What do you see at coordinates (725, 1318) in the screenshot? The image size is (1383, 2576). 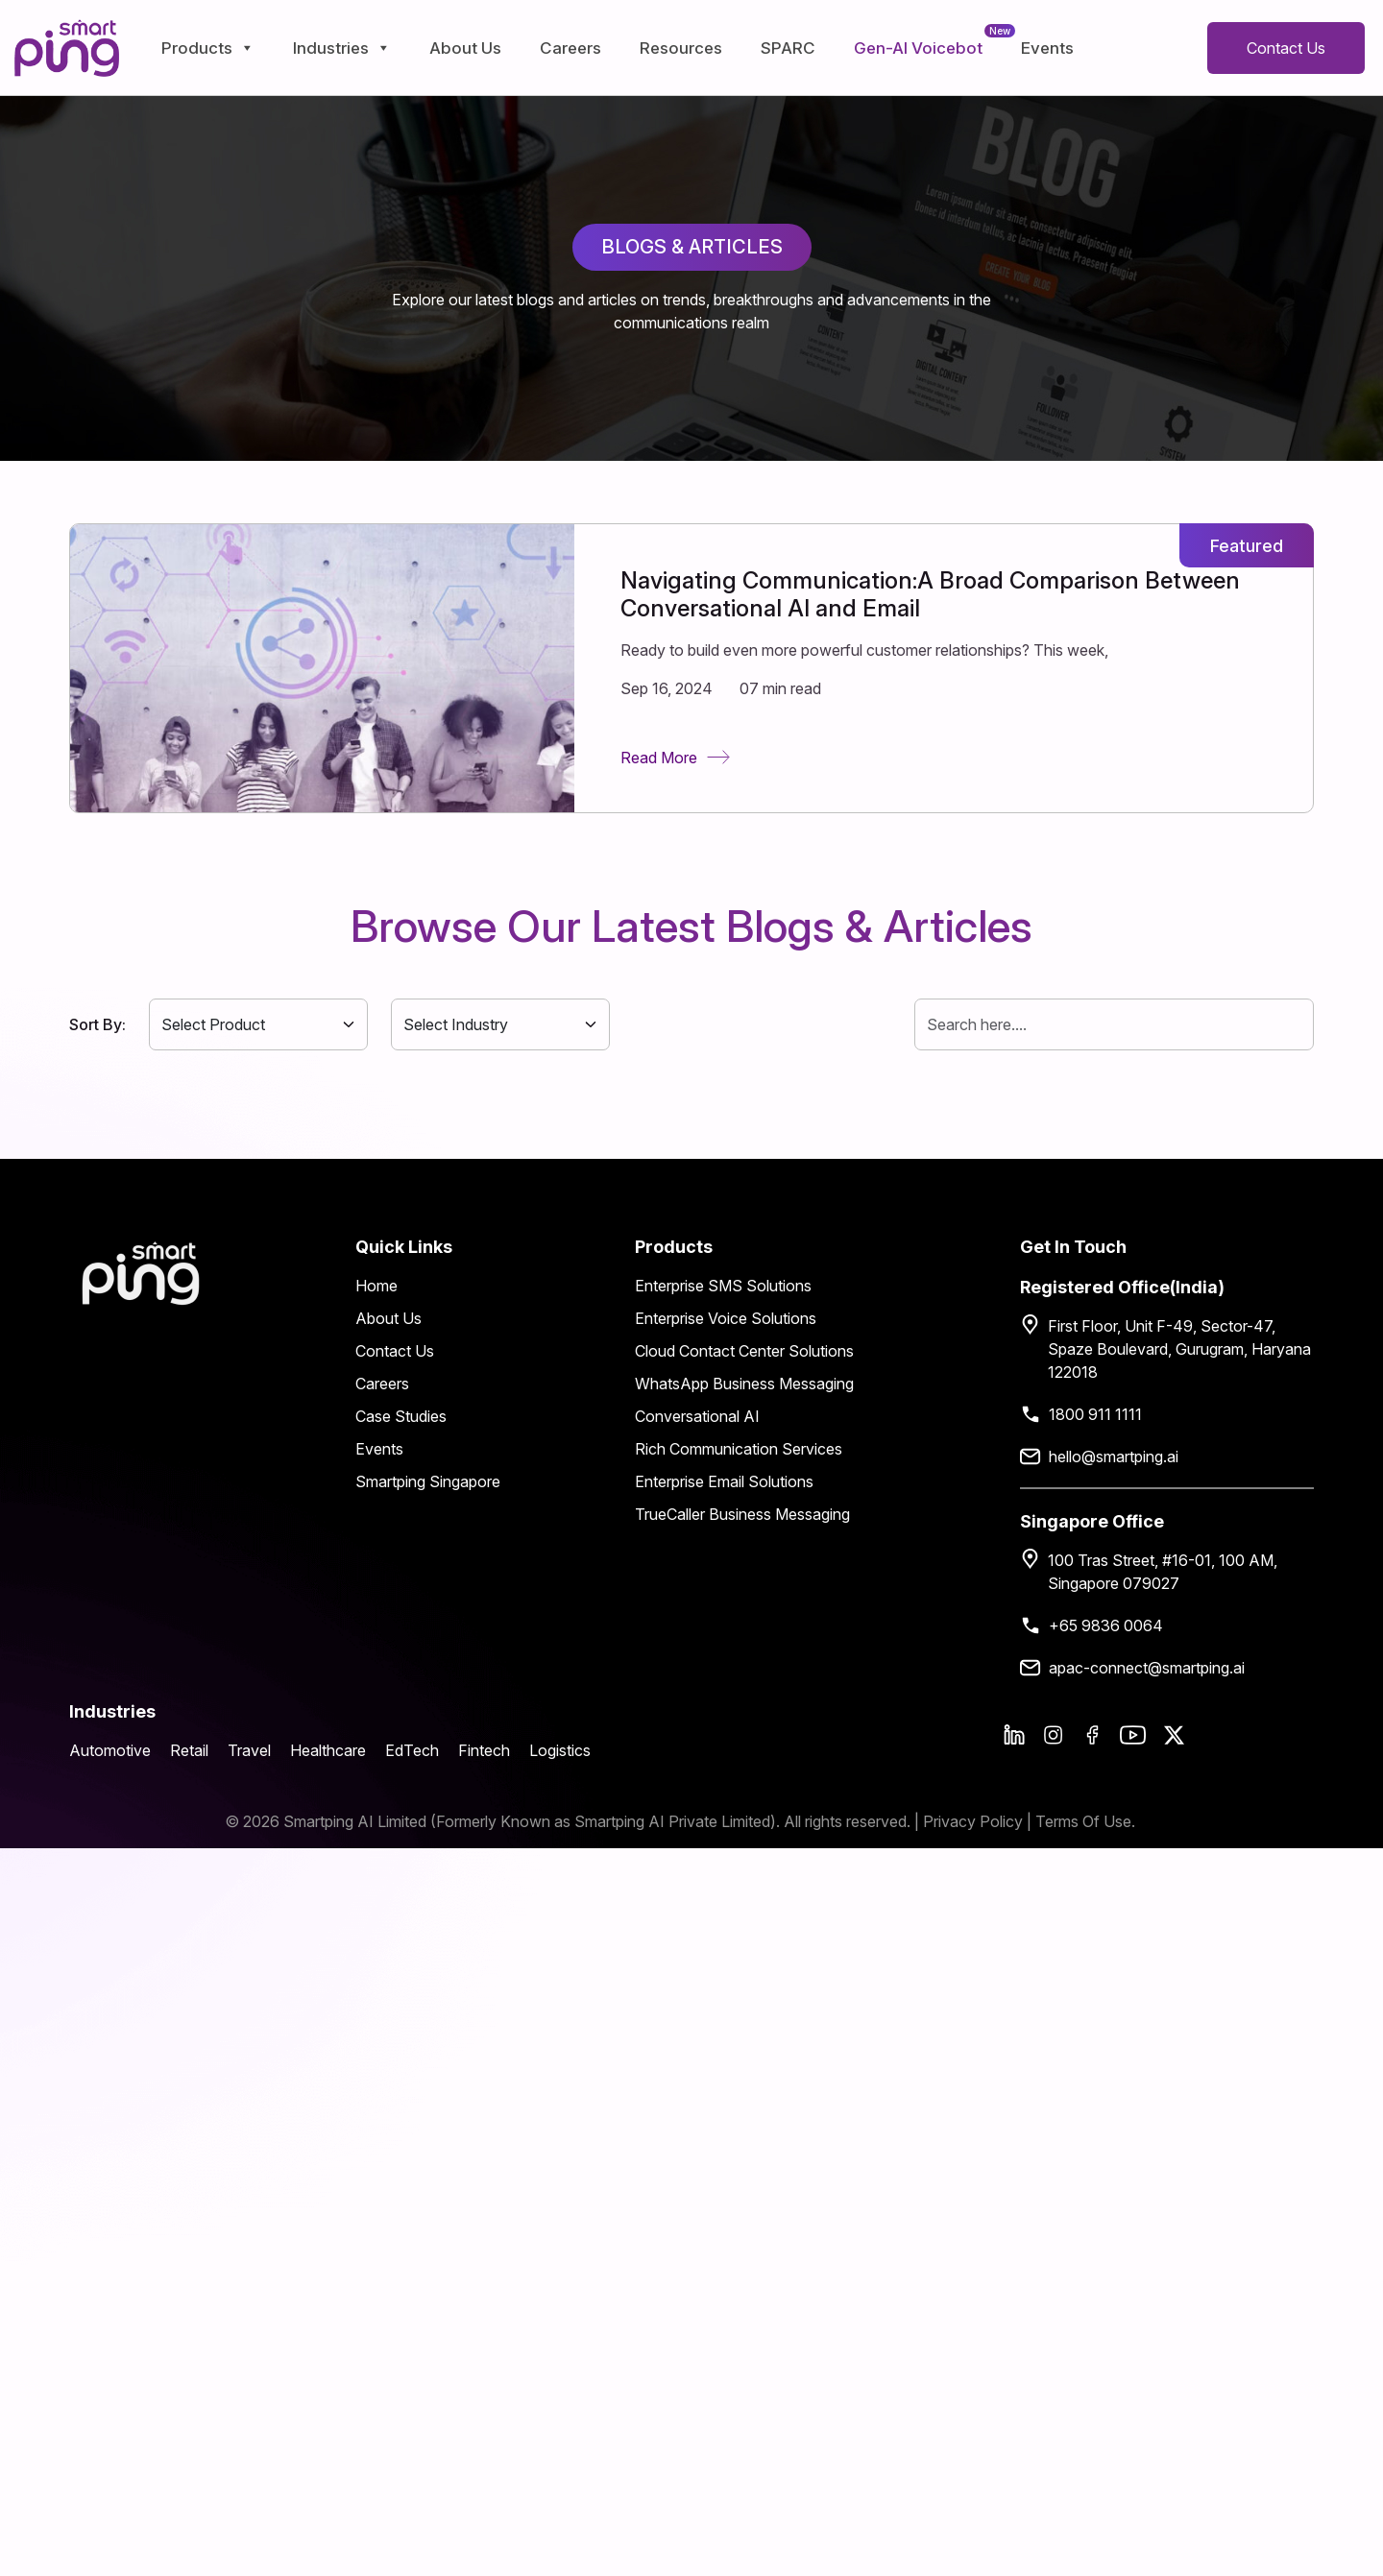 I see `Enterprise Voice Solutions` at bounding box center [725, 1318].